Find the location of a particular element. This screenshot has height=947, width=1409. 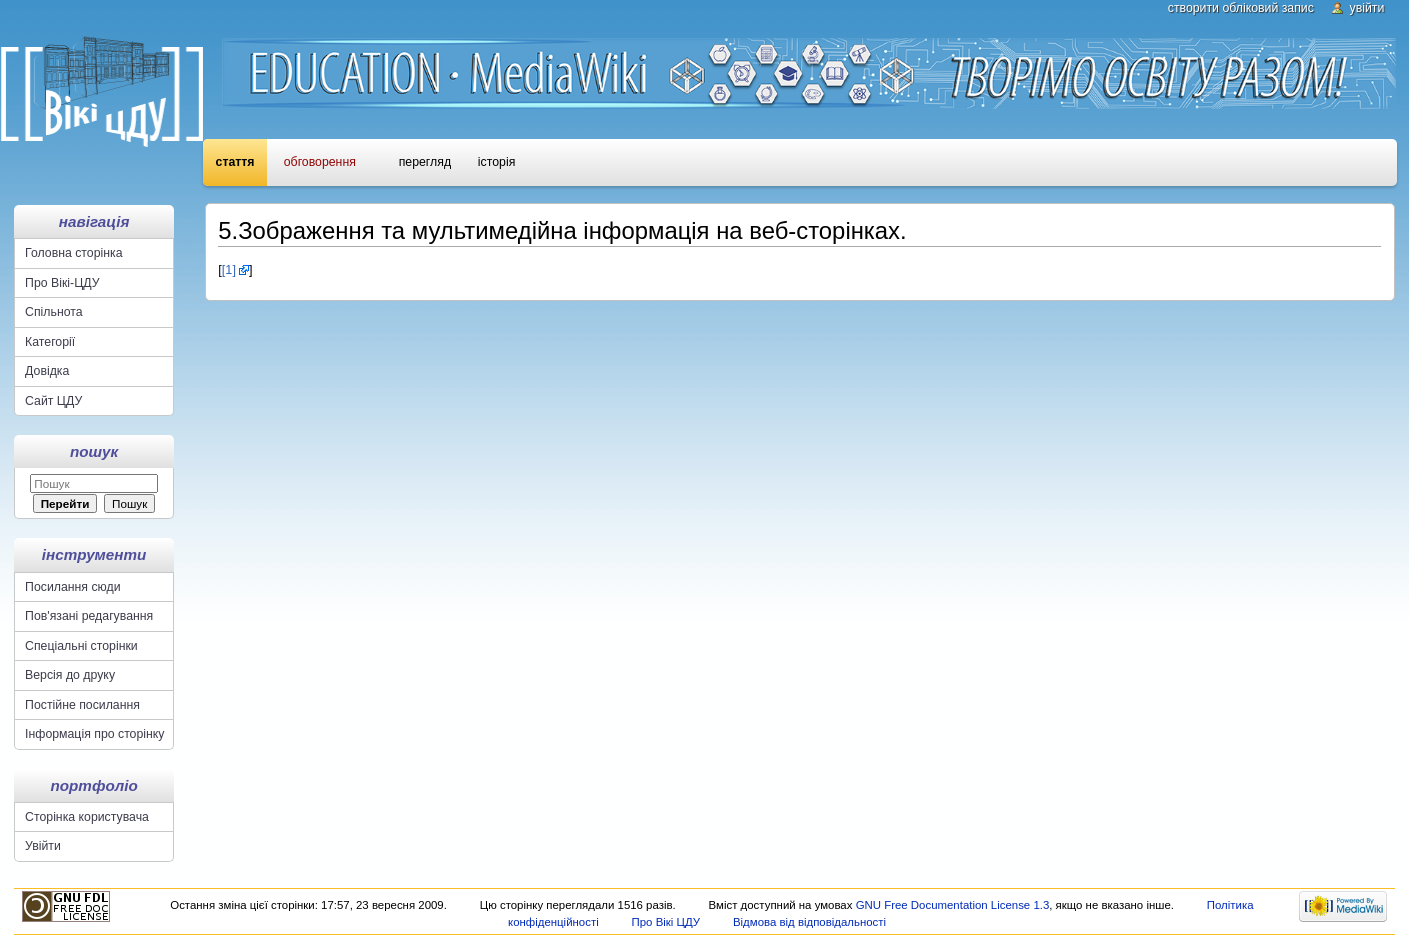

Категорії is located at coordinates (50, 342).